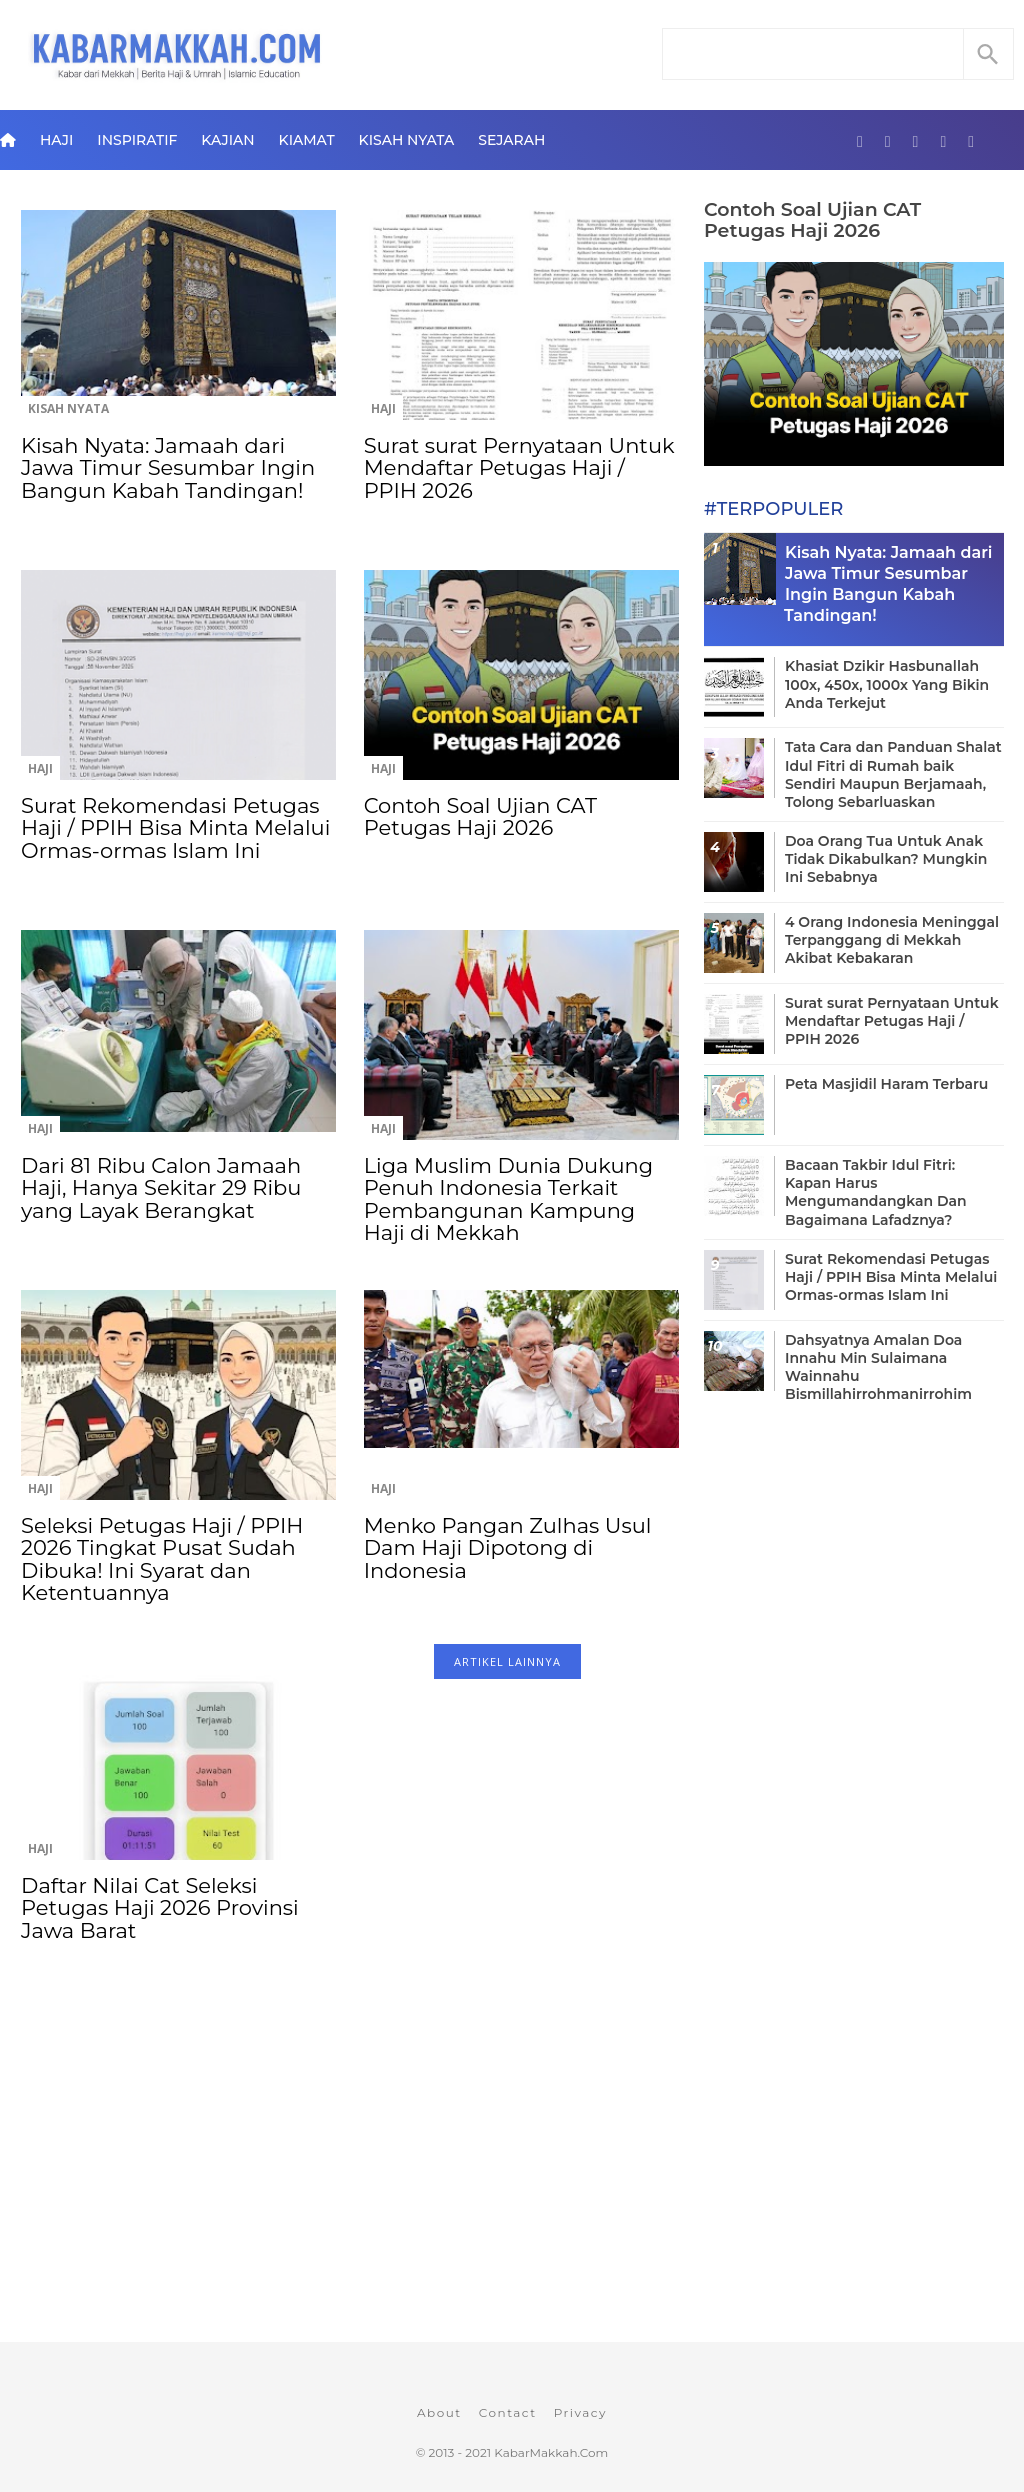  I want to click on Doa Orang Tua Untuk Anak Tidak Dikabulkan? Mungkin Ini Sebabnya, so click(886, 859).